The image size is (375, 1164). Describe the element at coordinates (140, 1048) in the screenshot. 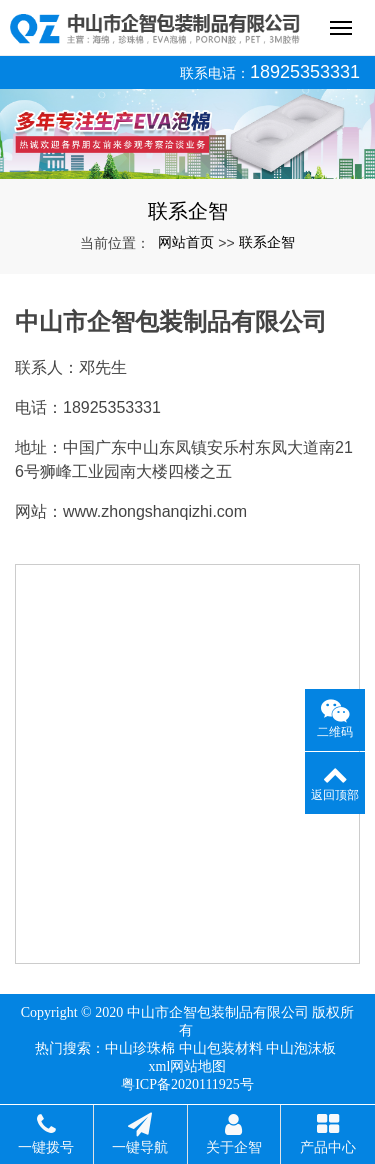

I see `中山珍珠棉` at that location.